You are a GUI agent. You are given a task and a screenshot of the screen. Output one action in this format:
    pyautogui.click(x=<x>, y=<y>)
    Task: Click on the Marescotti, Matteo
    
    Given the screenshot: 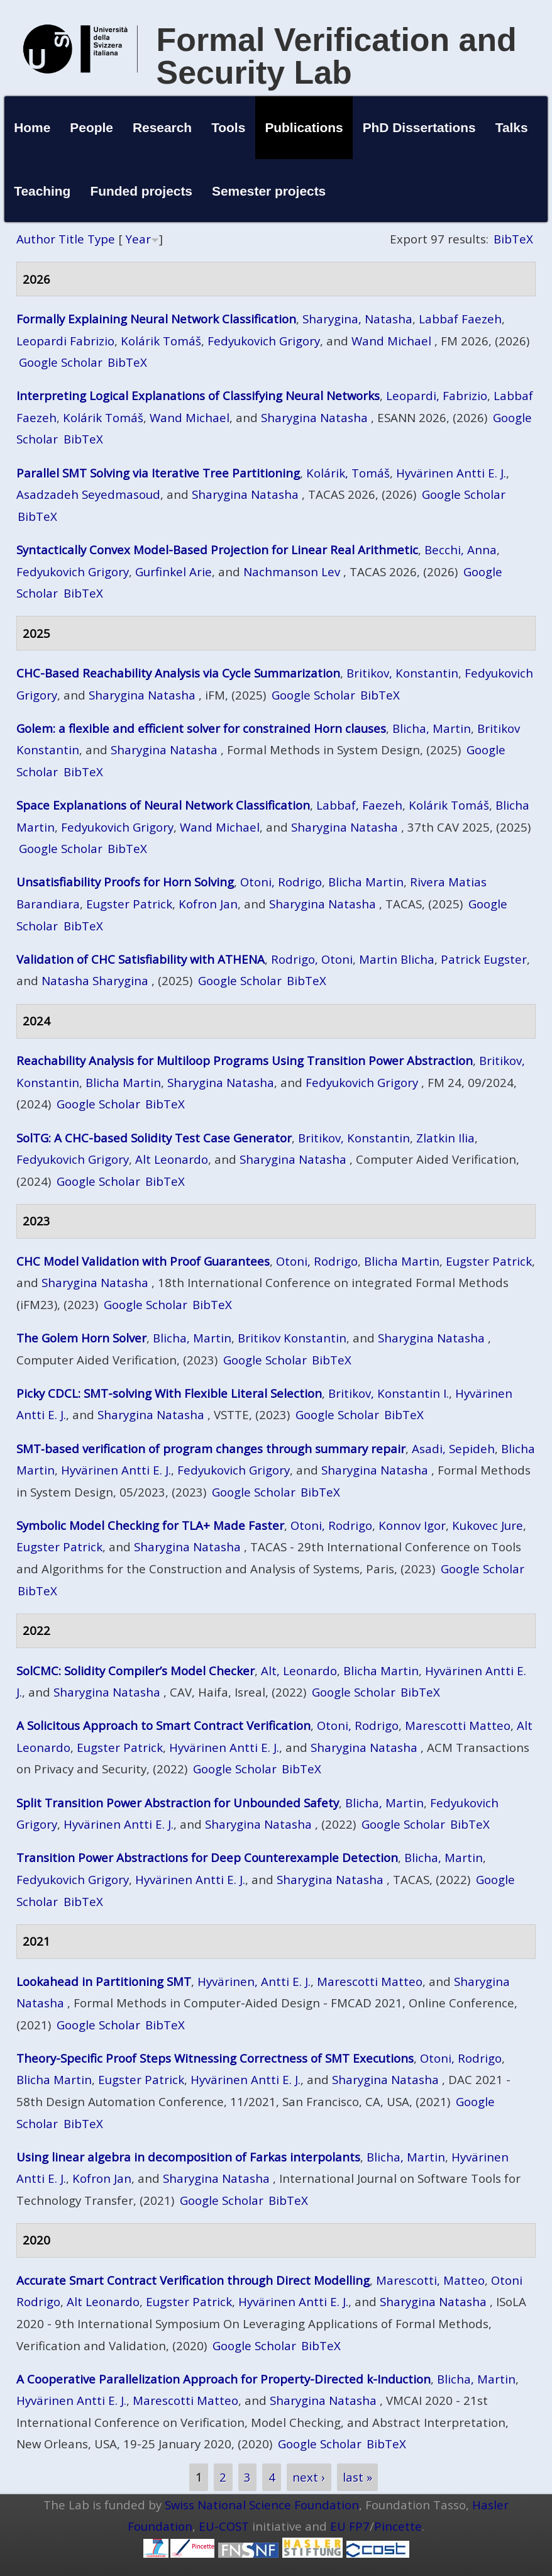 What is the action you would take?
    pyautogui.click(x=430, y=2280)
    